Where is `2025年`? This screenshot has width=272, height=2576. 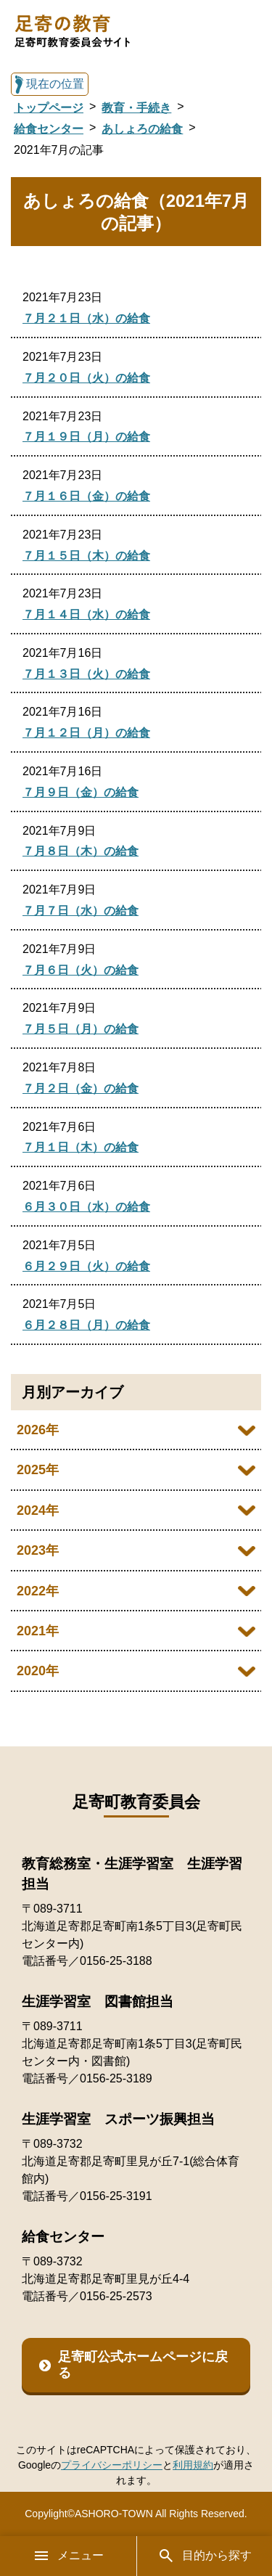
2025年 is located at coordinates (38, 1470).